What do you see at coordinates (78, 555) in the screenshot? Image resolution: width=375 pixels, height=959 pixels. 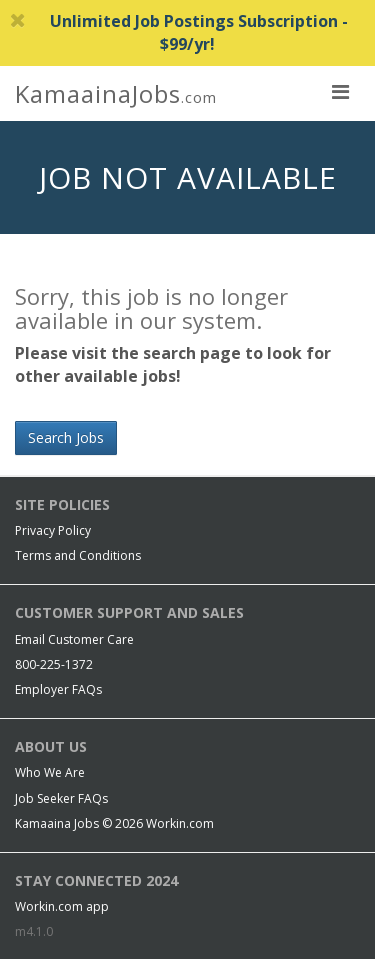 I see `Terms and Conditions` at bounding box center [78, 555].